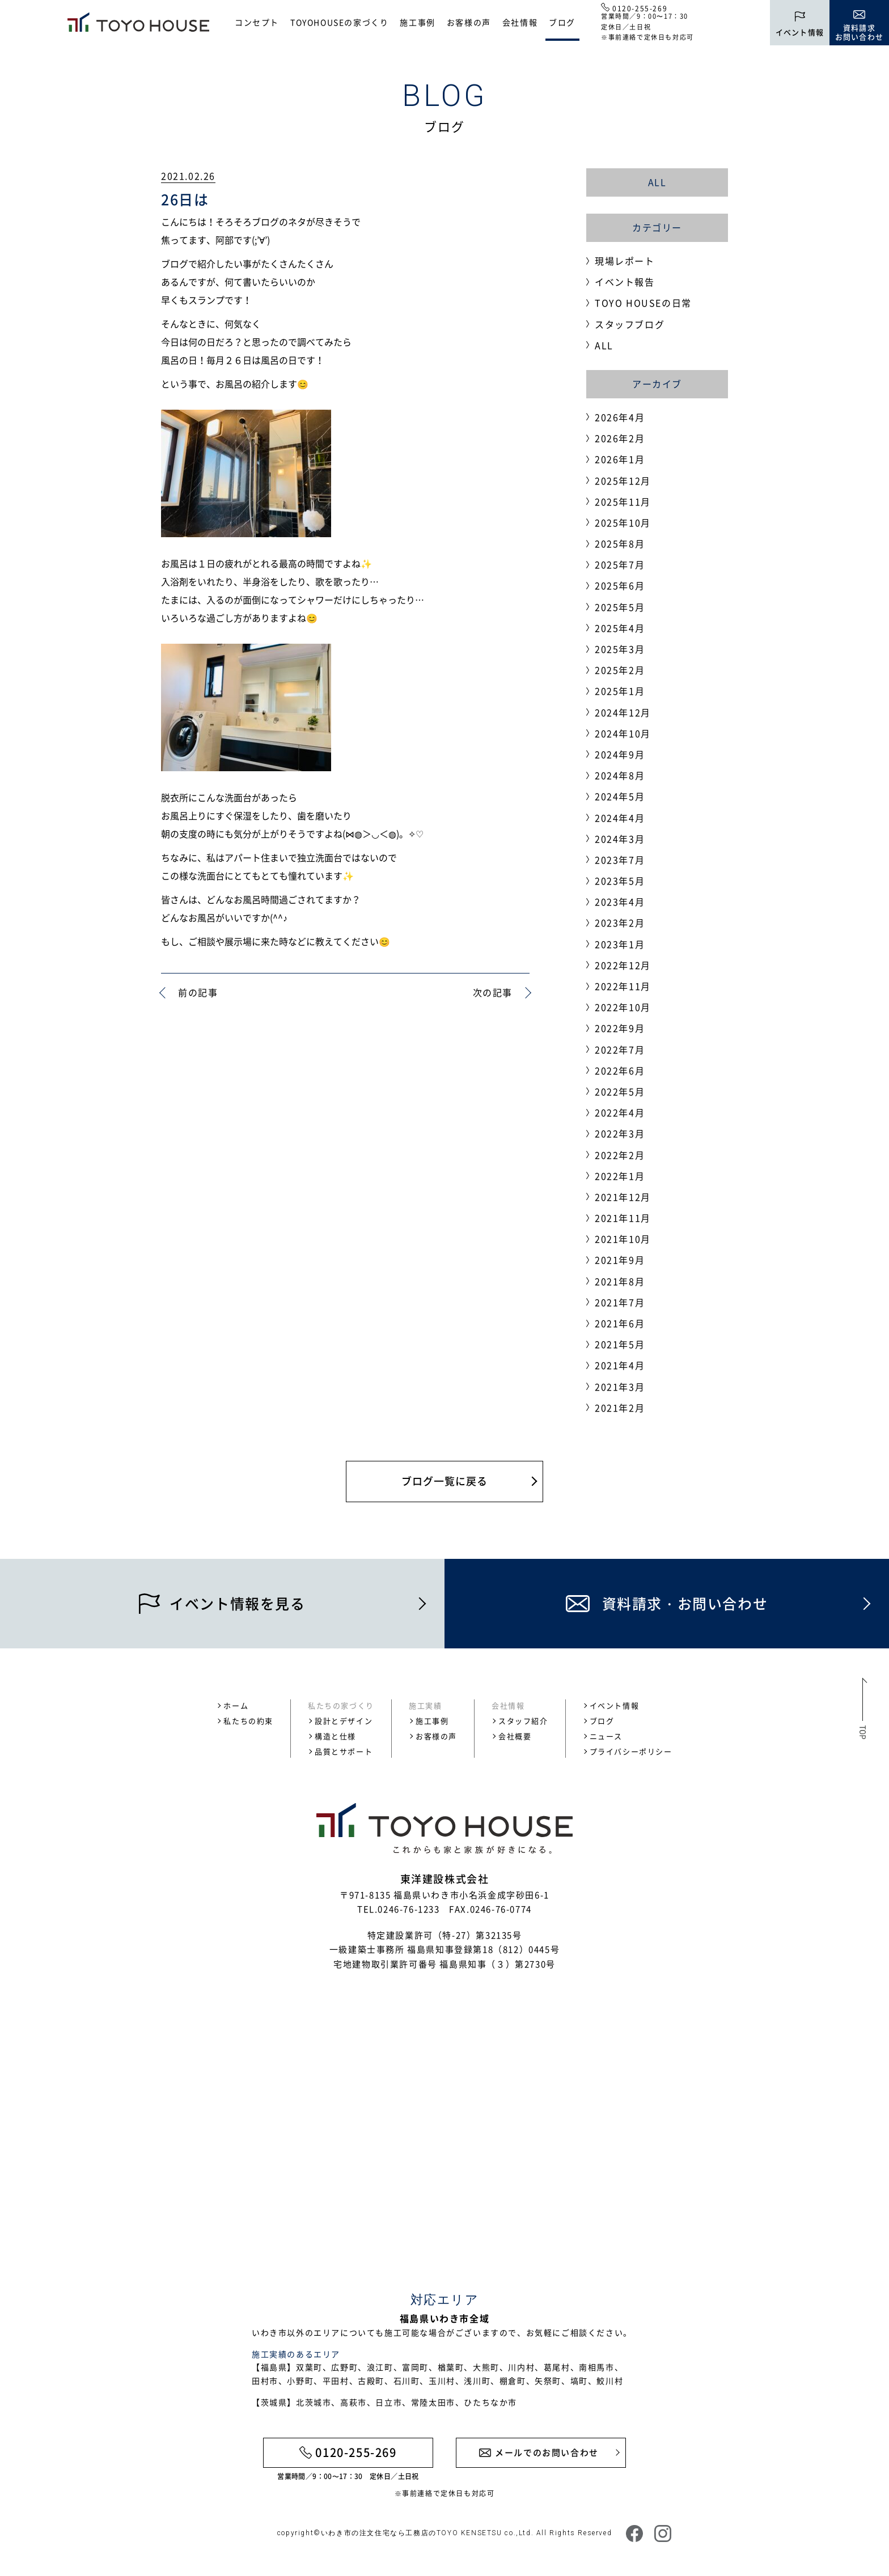  I want to click on 2025年8月, so click(620, 543).